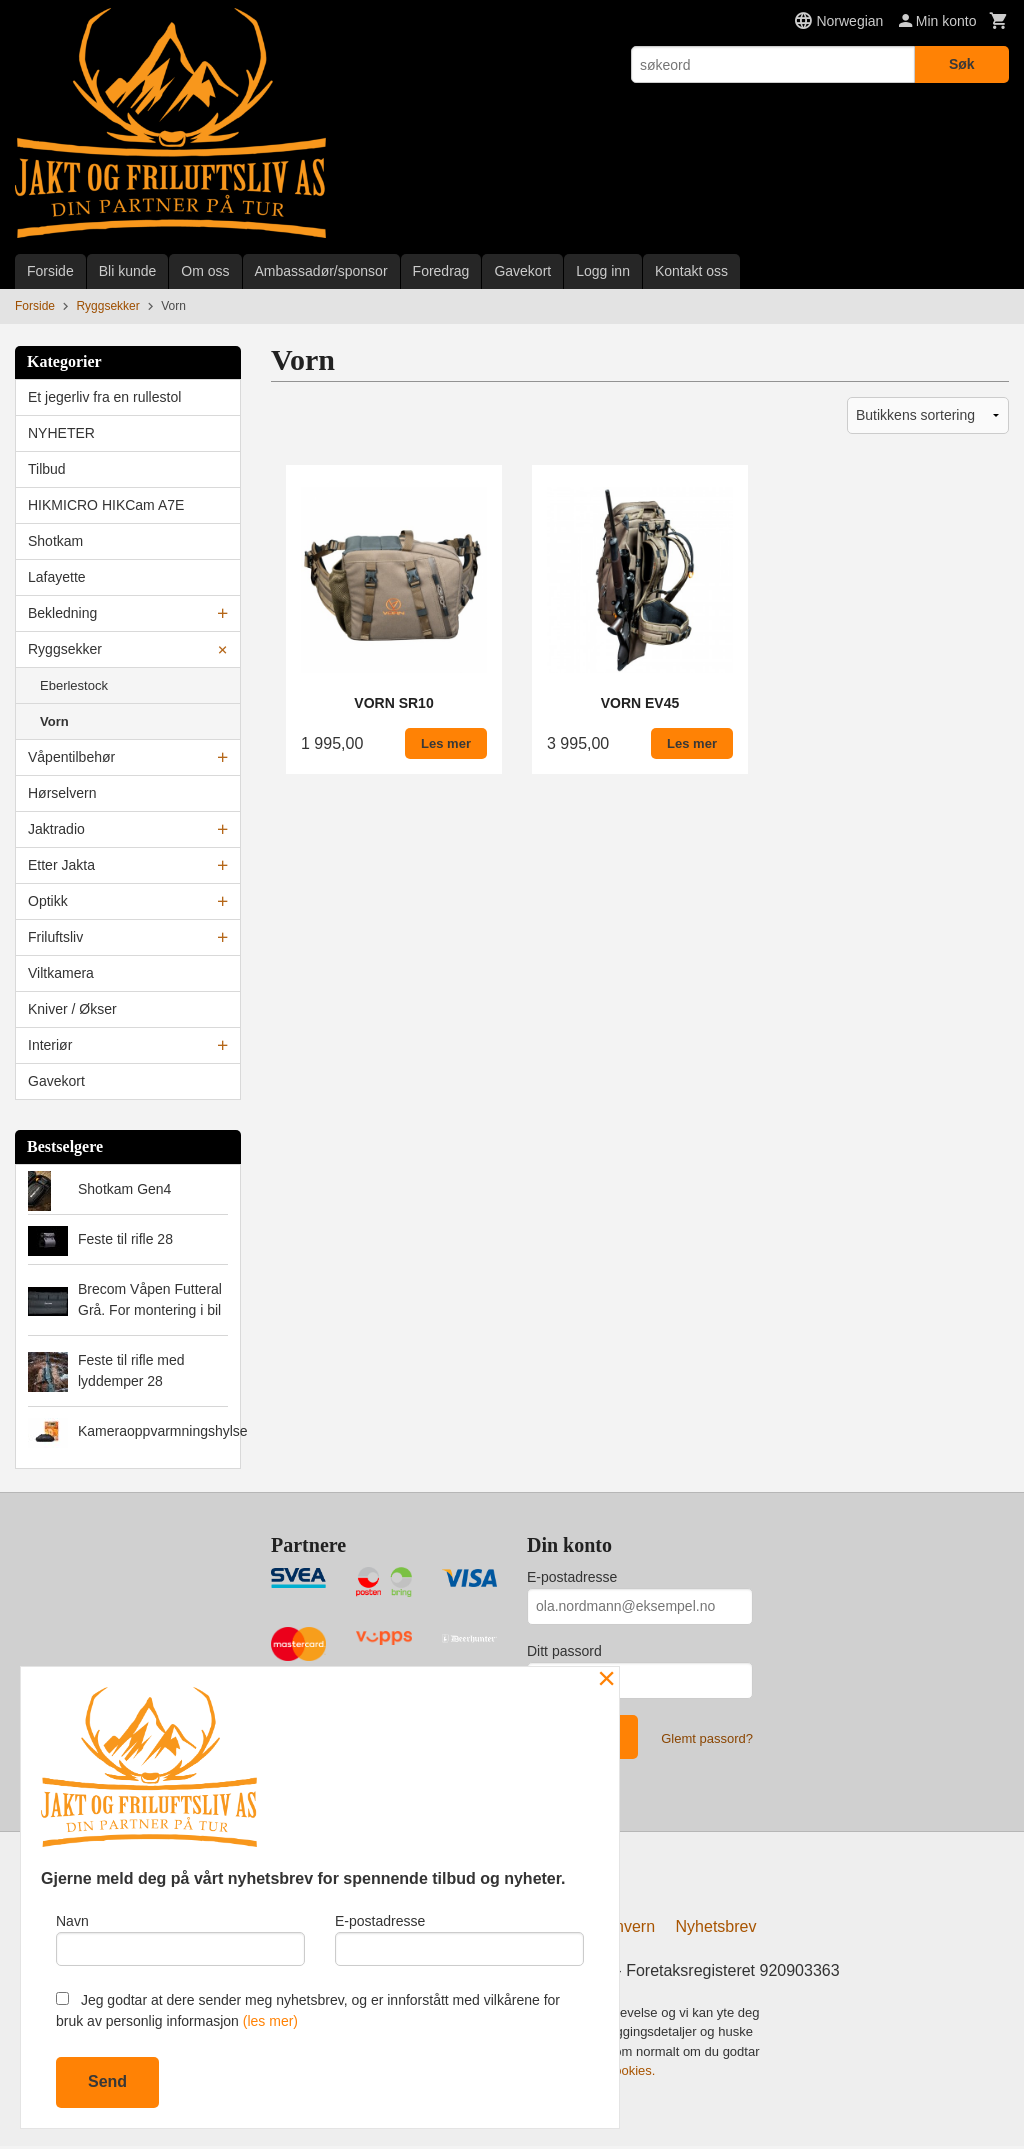 The width and height of the screenshot is (1024, 2149). What do you see at coordinates (603, 271) in the screenshot?
I see `Logg inn` at bounding box center [603, 271].